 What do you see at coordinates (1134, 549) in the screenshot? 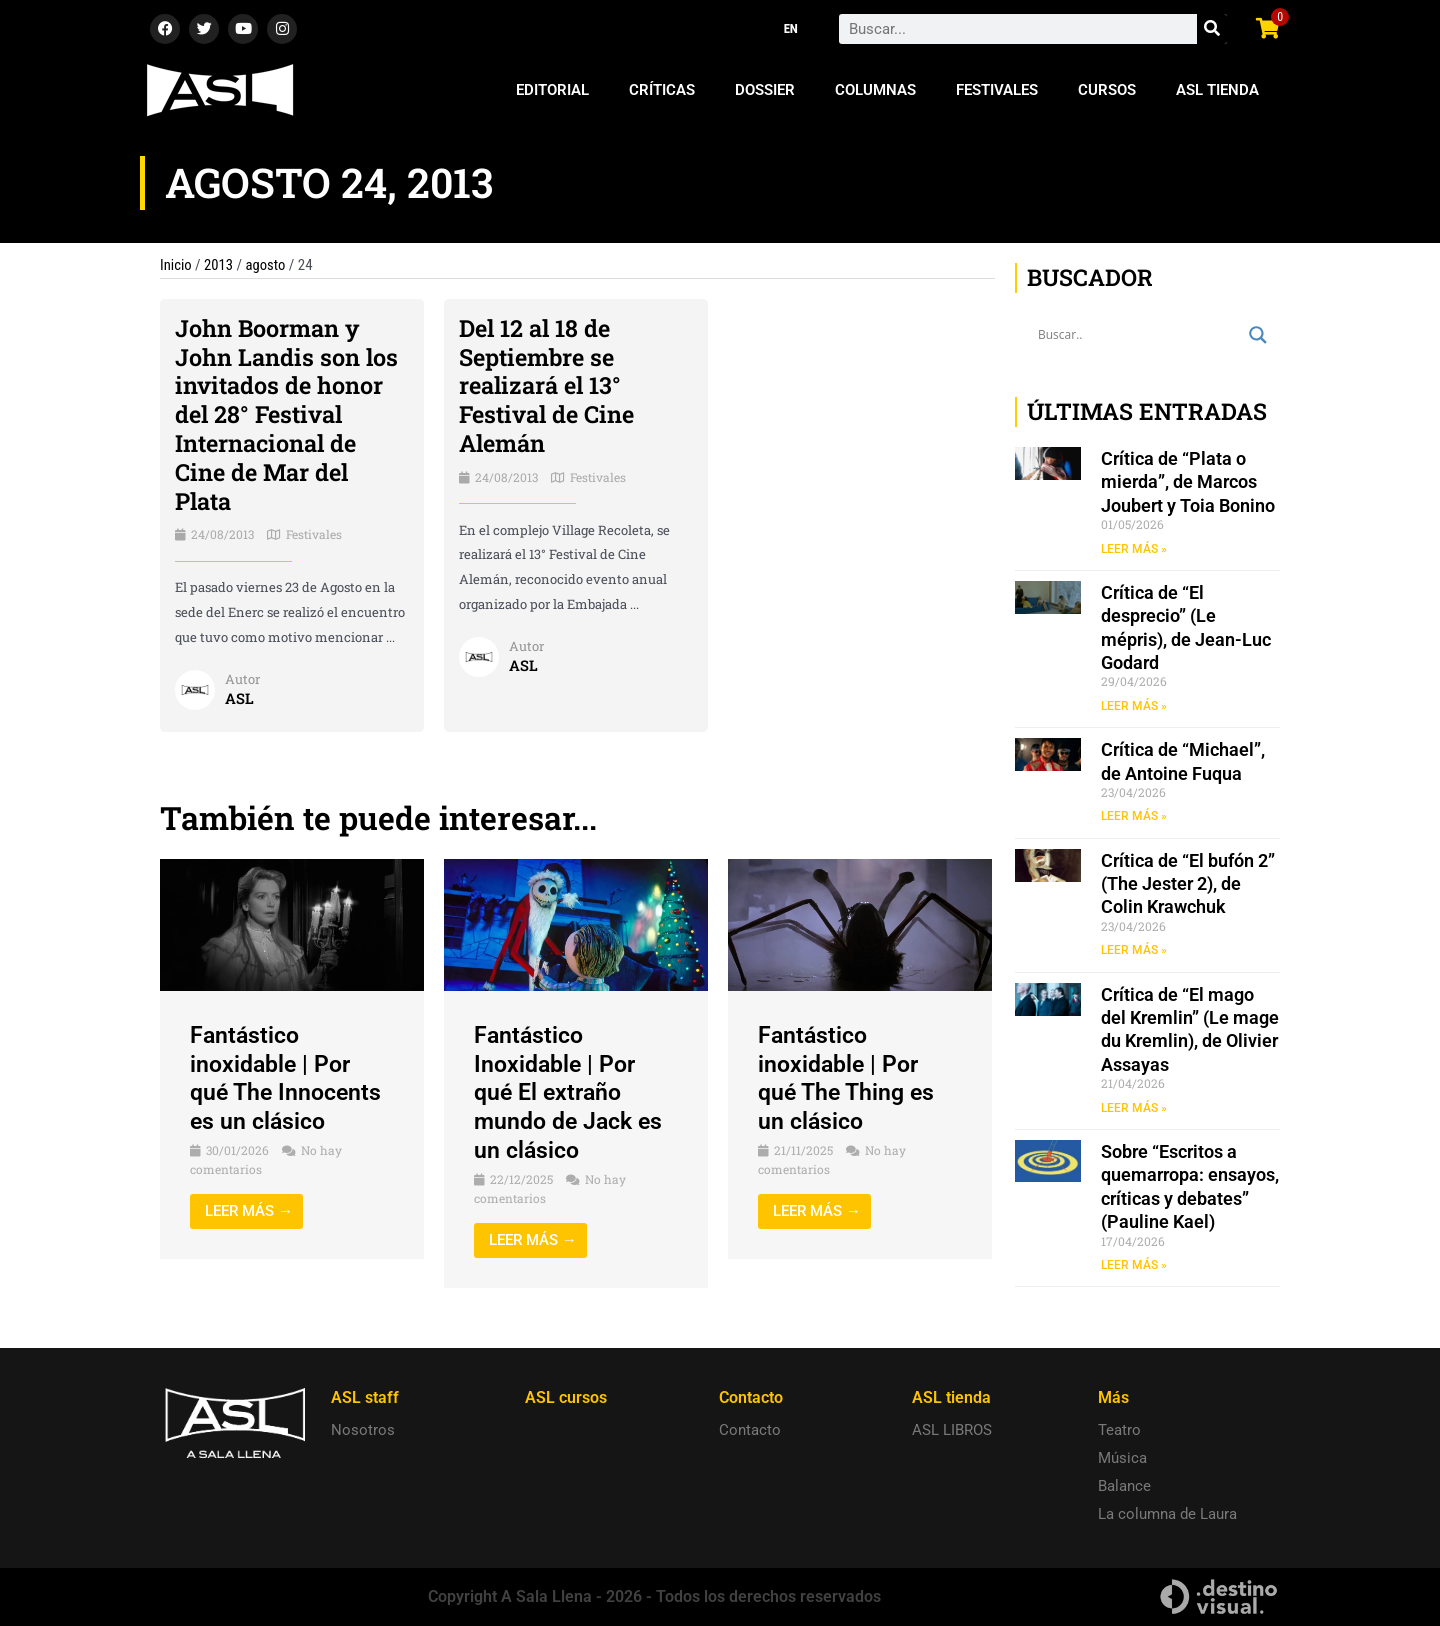
I see `LEER MÁS » [Read more about Crítica de “Plata o mierda”, de Marcos Joubert y Toia Bonino]` at bounding box center [1134, 549].